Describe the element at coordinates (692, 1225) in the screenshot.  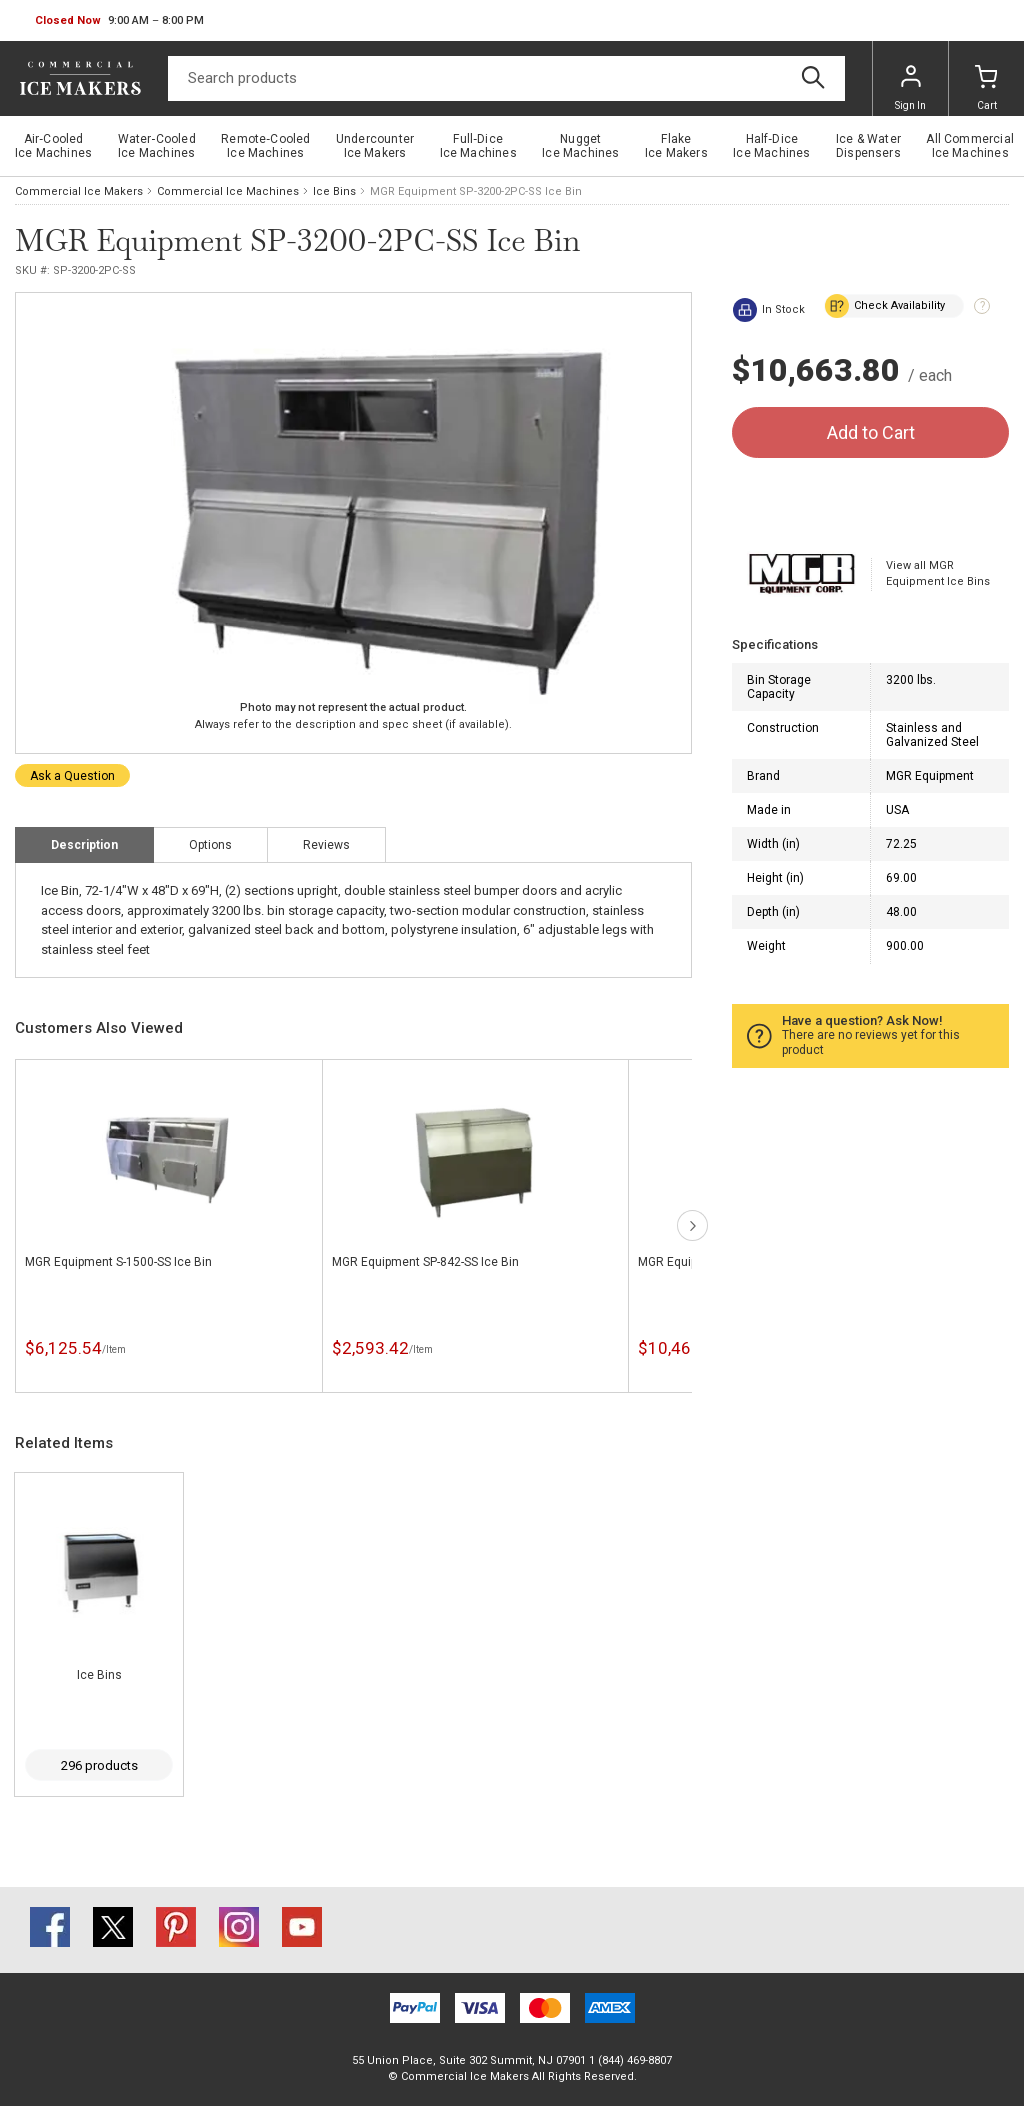
I see `next` at that location.